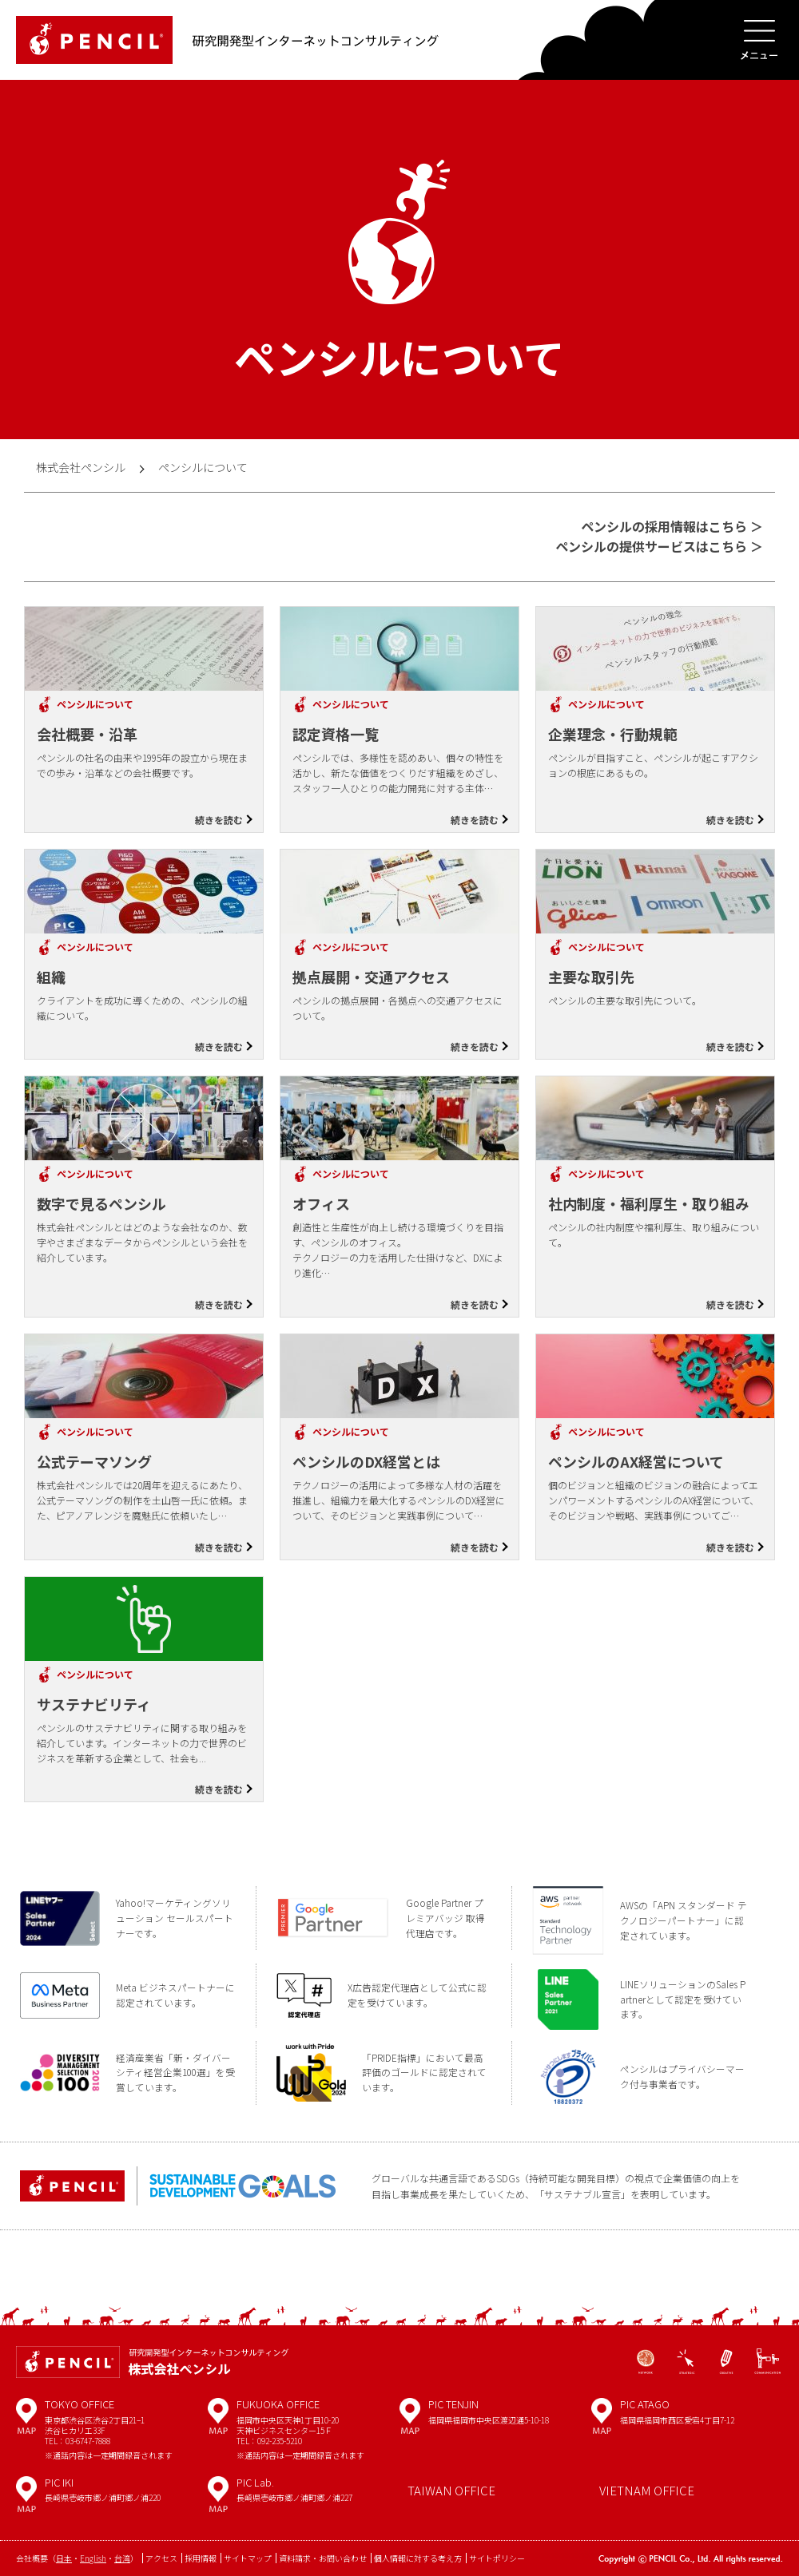 The height and width of the screenshot is (2576, 799). What do you see at coordinates (323, 2558) in the screenshot?
I see `資料請求・お問い合わせ` at bounding box center [323, 2558].